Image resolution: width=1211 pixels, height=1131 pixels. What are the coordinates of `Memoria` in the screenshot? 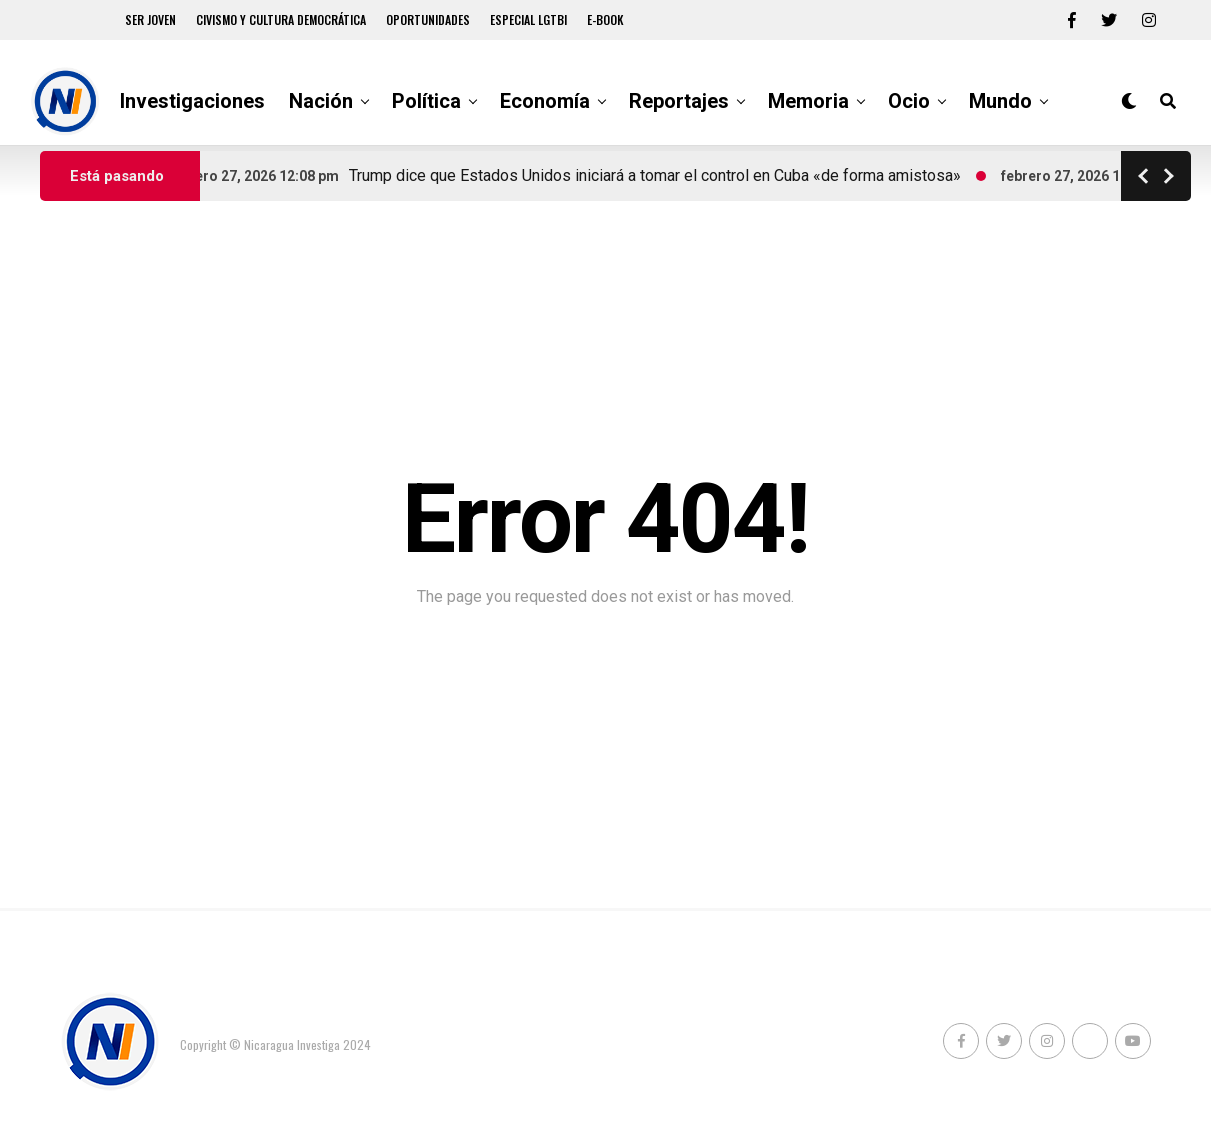 It's located at (808, 101).